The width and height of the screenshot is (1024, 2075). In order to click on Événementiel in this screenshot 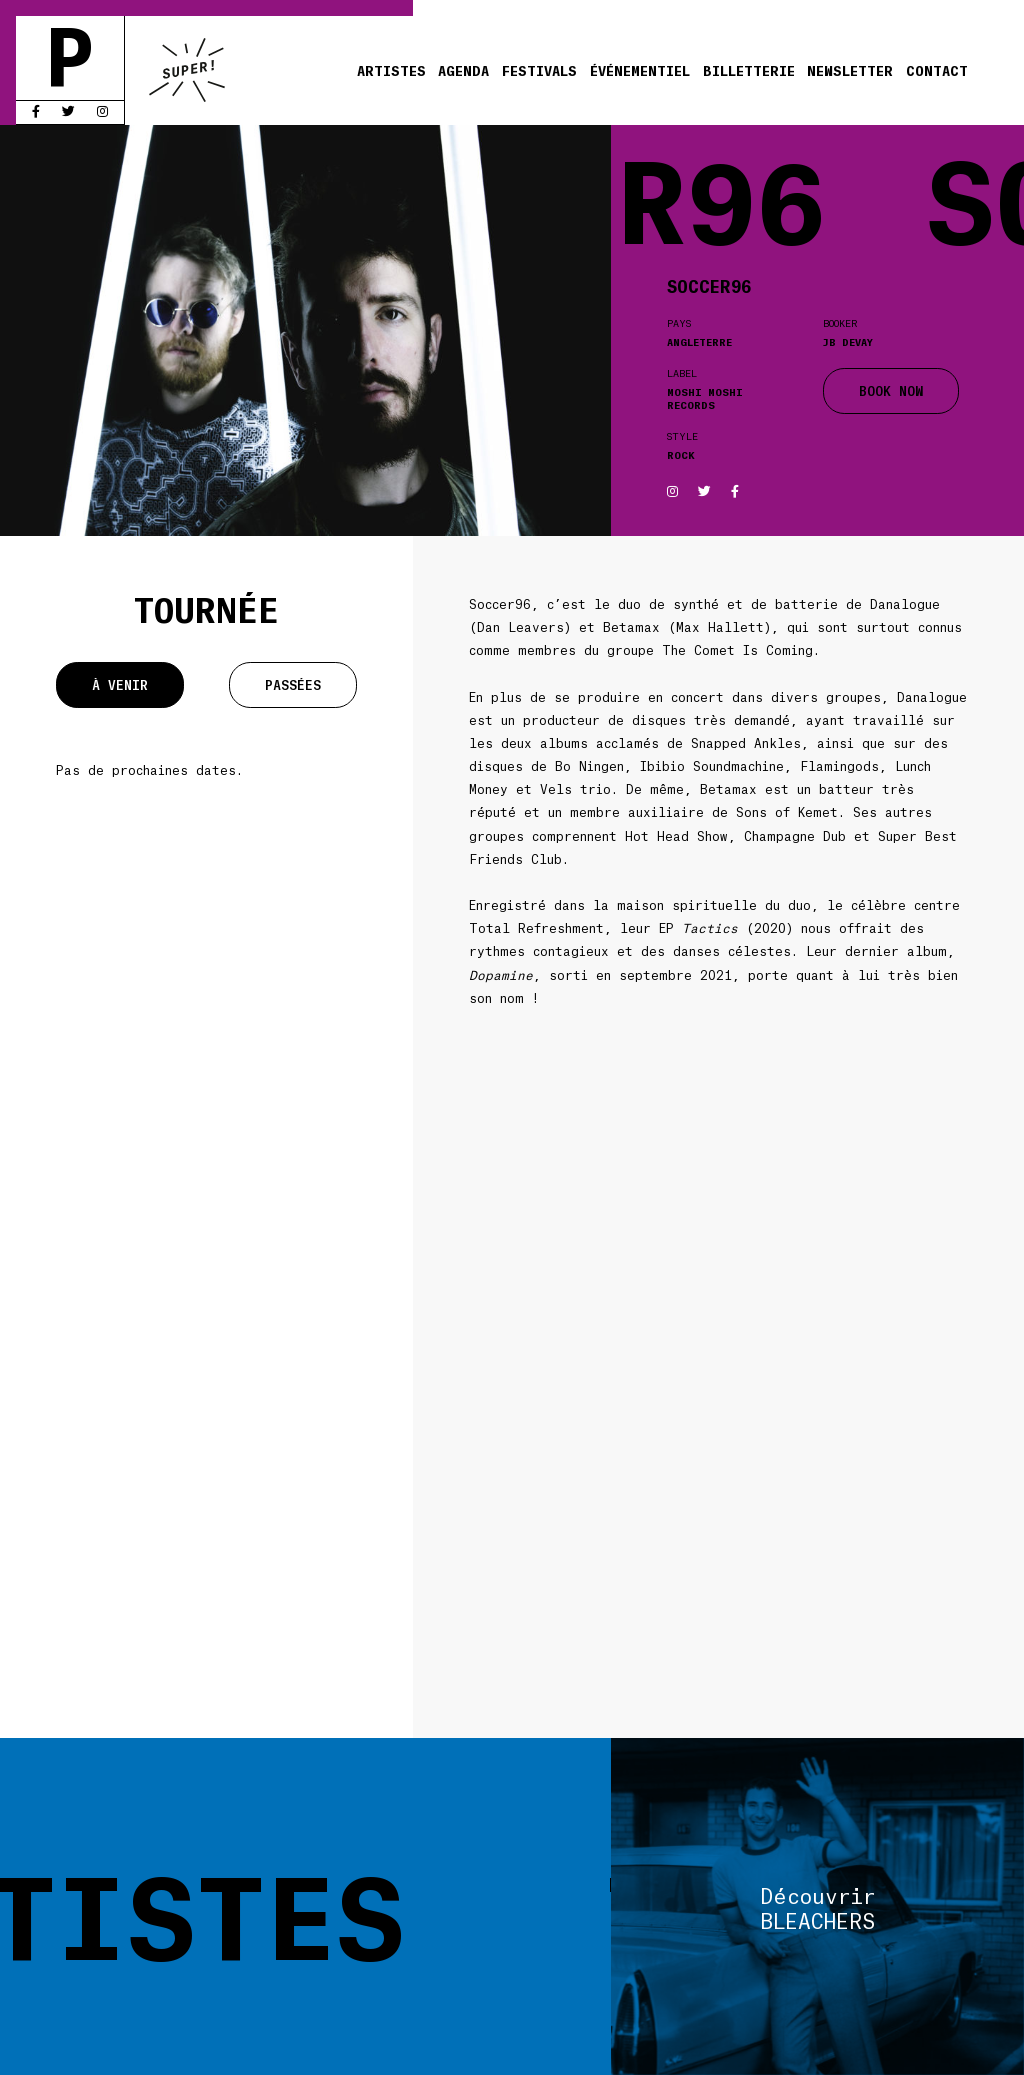, I will do `click(640, 70)`.